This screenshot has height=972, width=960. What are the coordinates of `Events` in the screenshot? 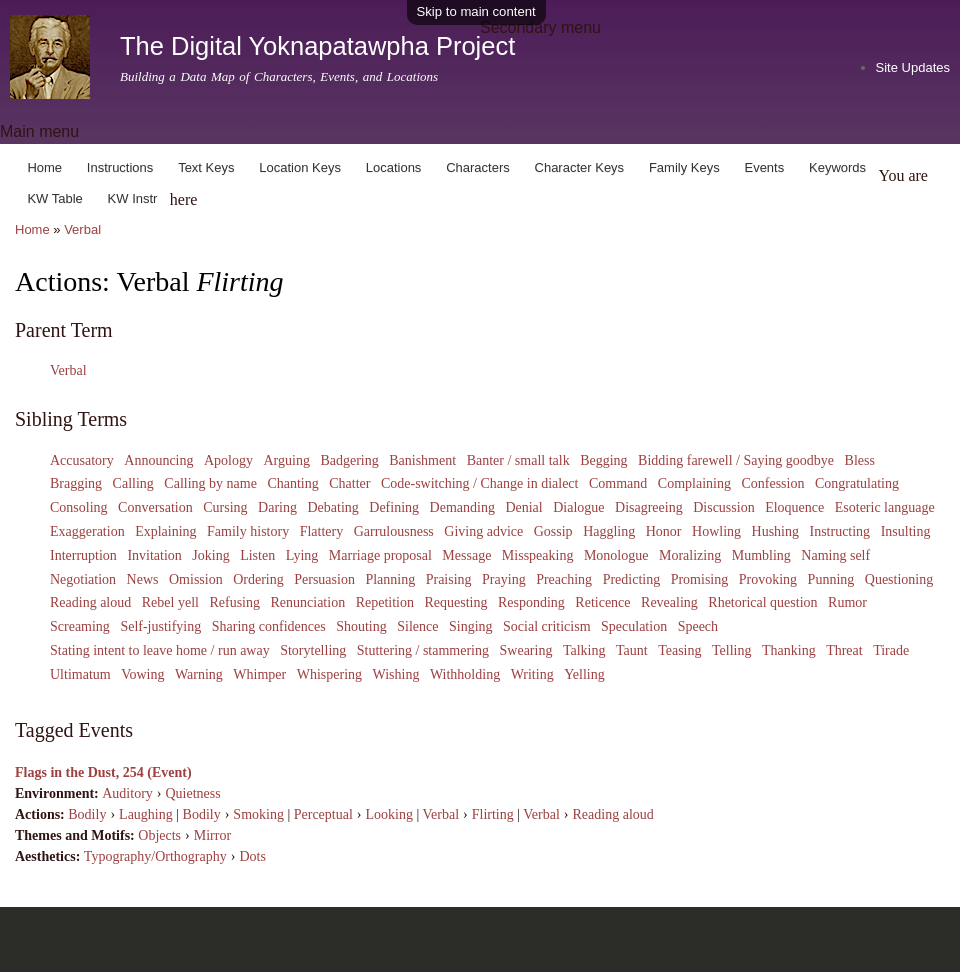 It's located at (764, 167).